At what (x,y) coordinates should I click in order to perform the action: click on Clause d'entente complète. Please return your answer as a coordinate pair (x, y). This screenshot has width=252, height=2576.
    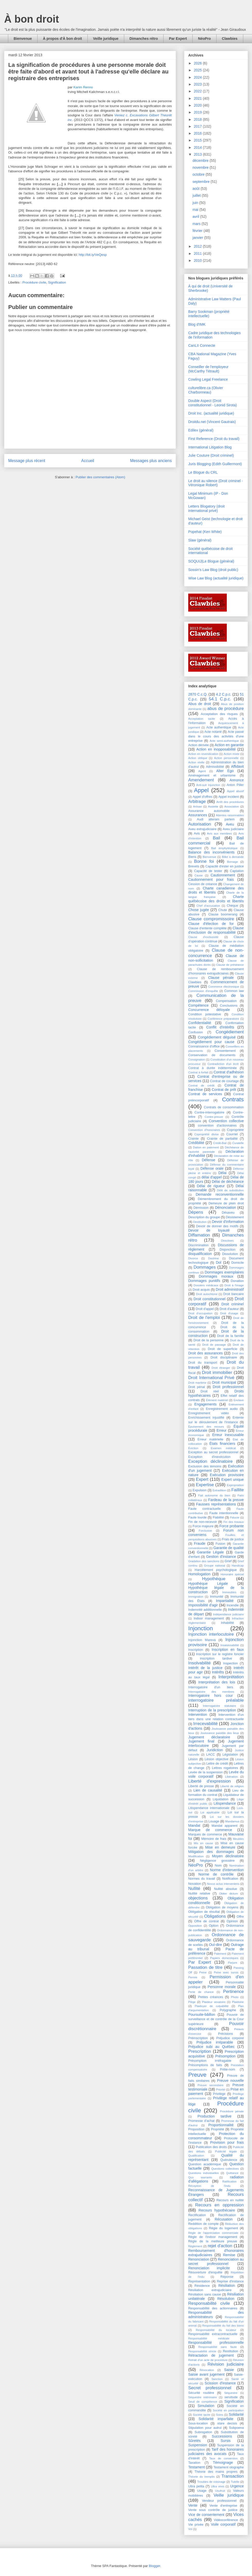
    Looking at the image, I should click on (207, 928).